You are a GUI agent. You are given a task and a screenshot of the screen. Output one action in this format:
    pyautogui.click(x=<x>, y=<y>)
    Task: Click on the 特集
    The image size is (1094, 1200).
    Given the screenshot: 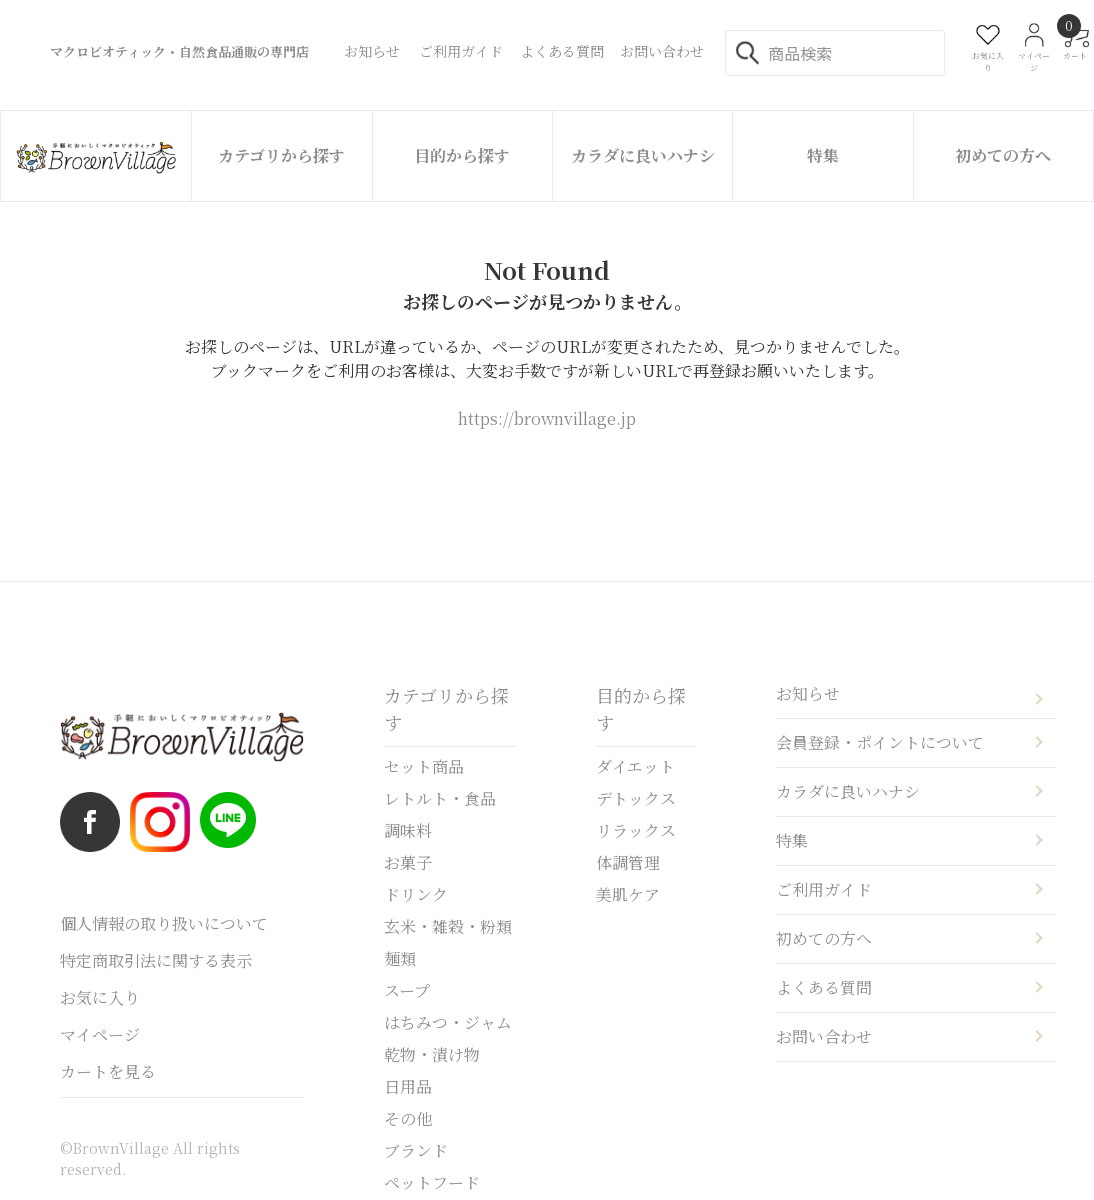 What is the action you would take?
    pyautogui.click(x=823, y=155)
    